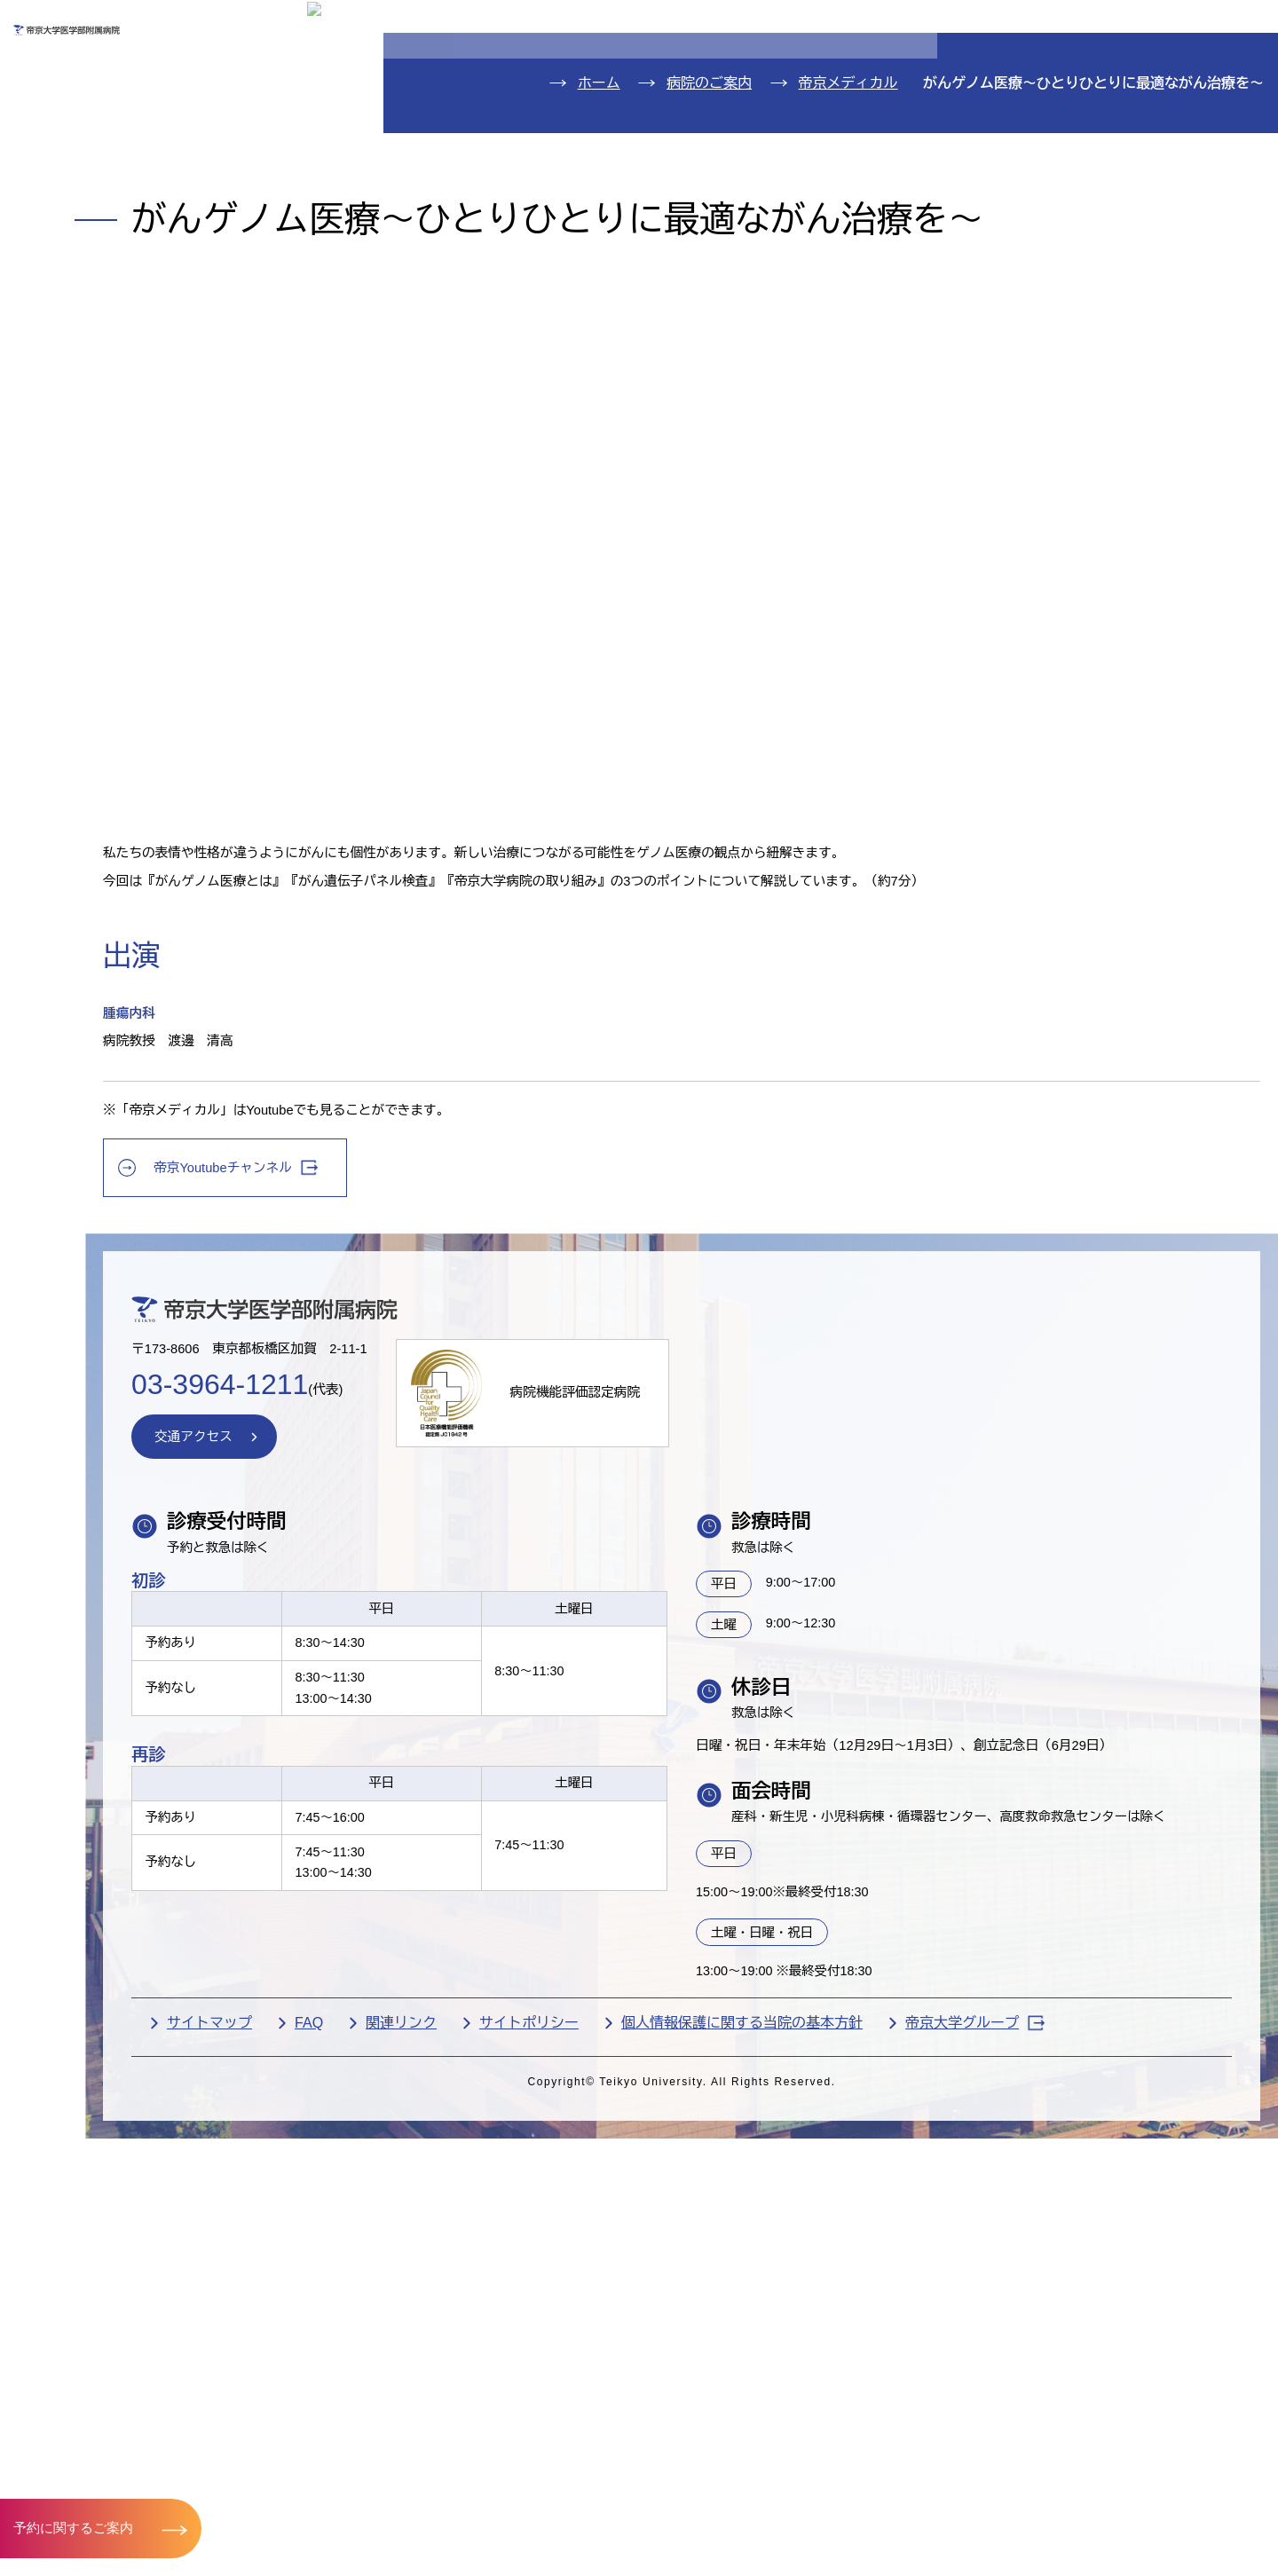 The width and height of the screenshot is (1278, 2576). I want to click on お問い合わせ, so click(1007, 25).